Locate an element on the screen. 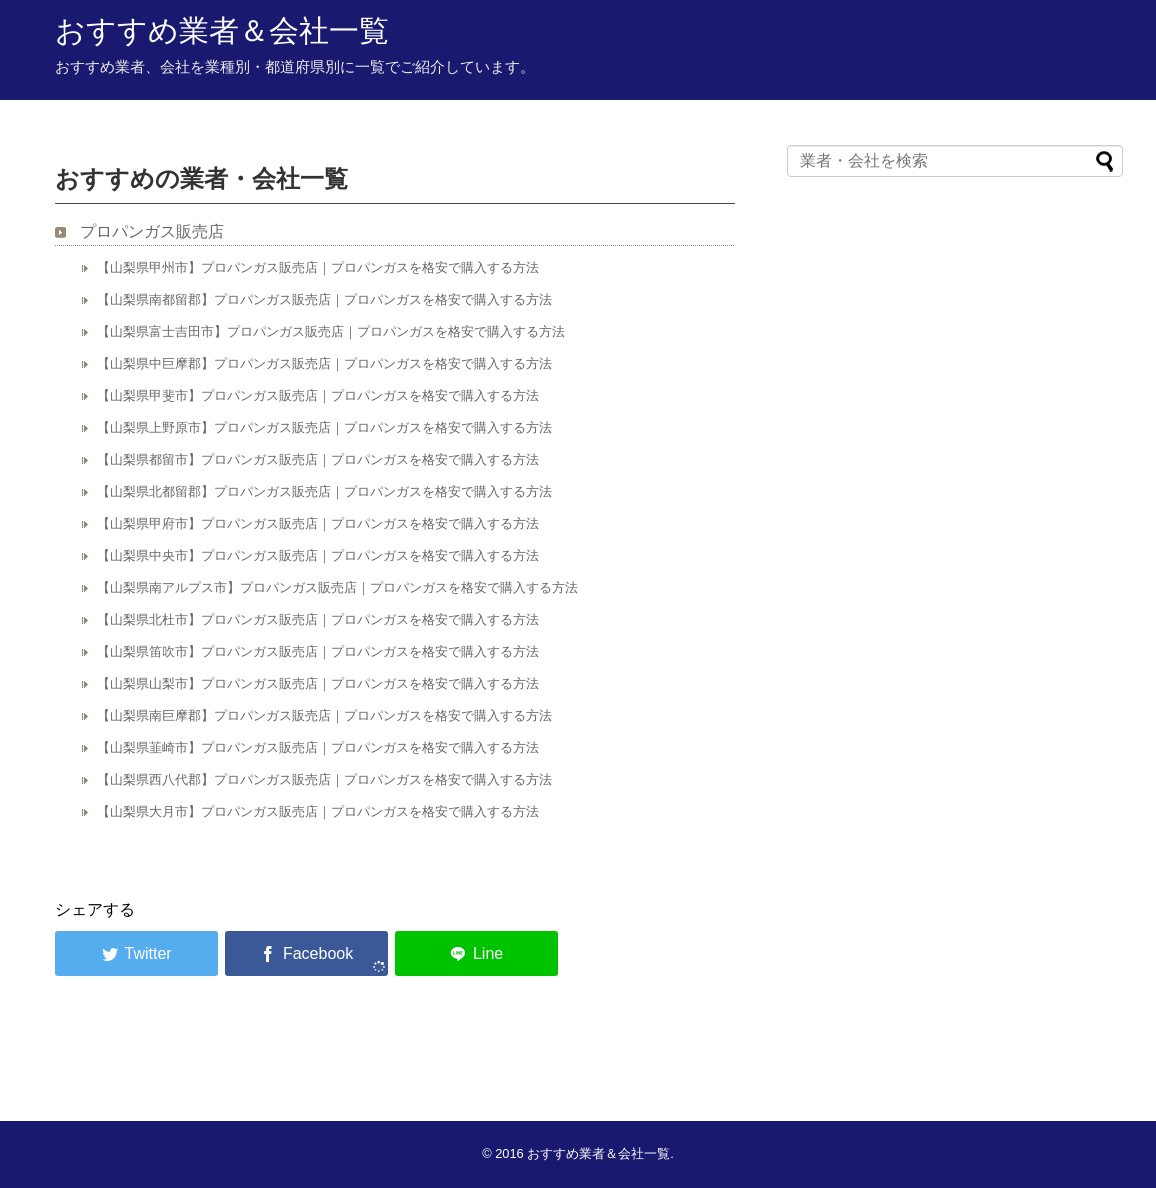 The image size is (1156, 1188). 【山梨県笛吹市】プロパンガス販売店｜プロパンガスを格安で購入する方法 is located at coordinates (318, 651).